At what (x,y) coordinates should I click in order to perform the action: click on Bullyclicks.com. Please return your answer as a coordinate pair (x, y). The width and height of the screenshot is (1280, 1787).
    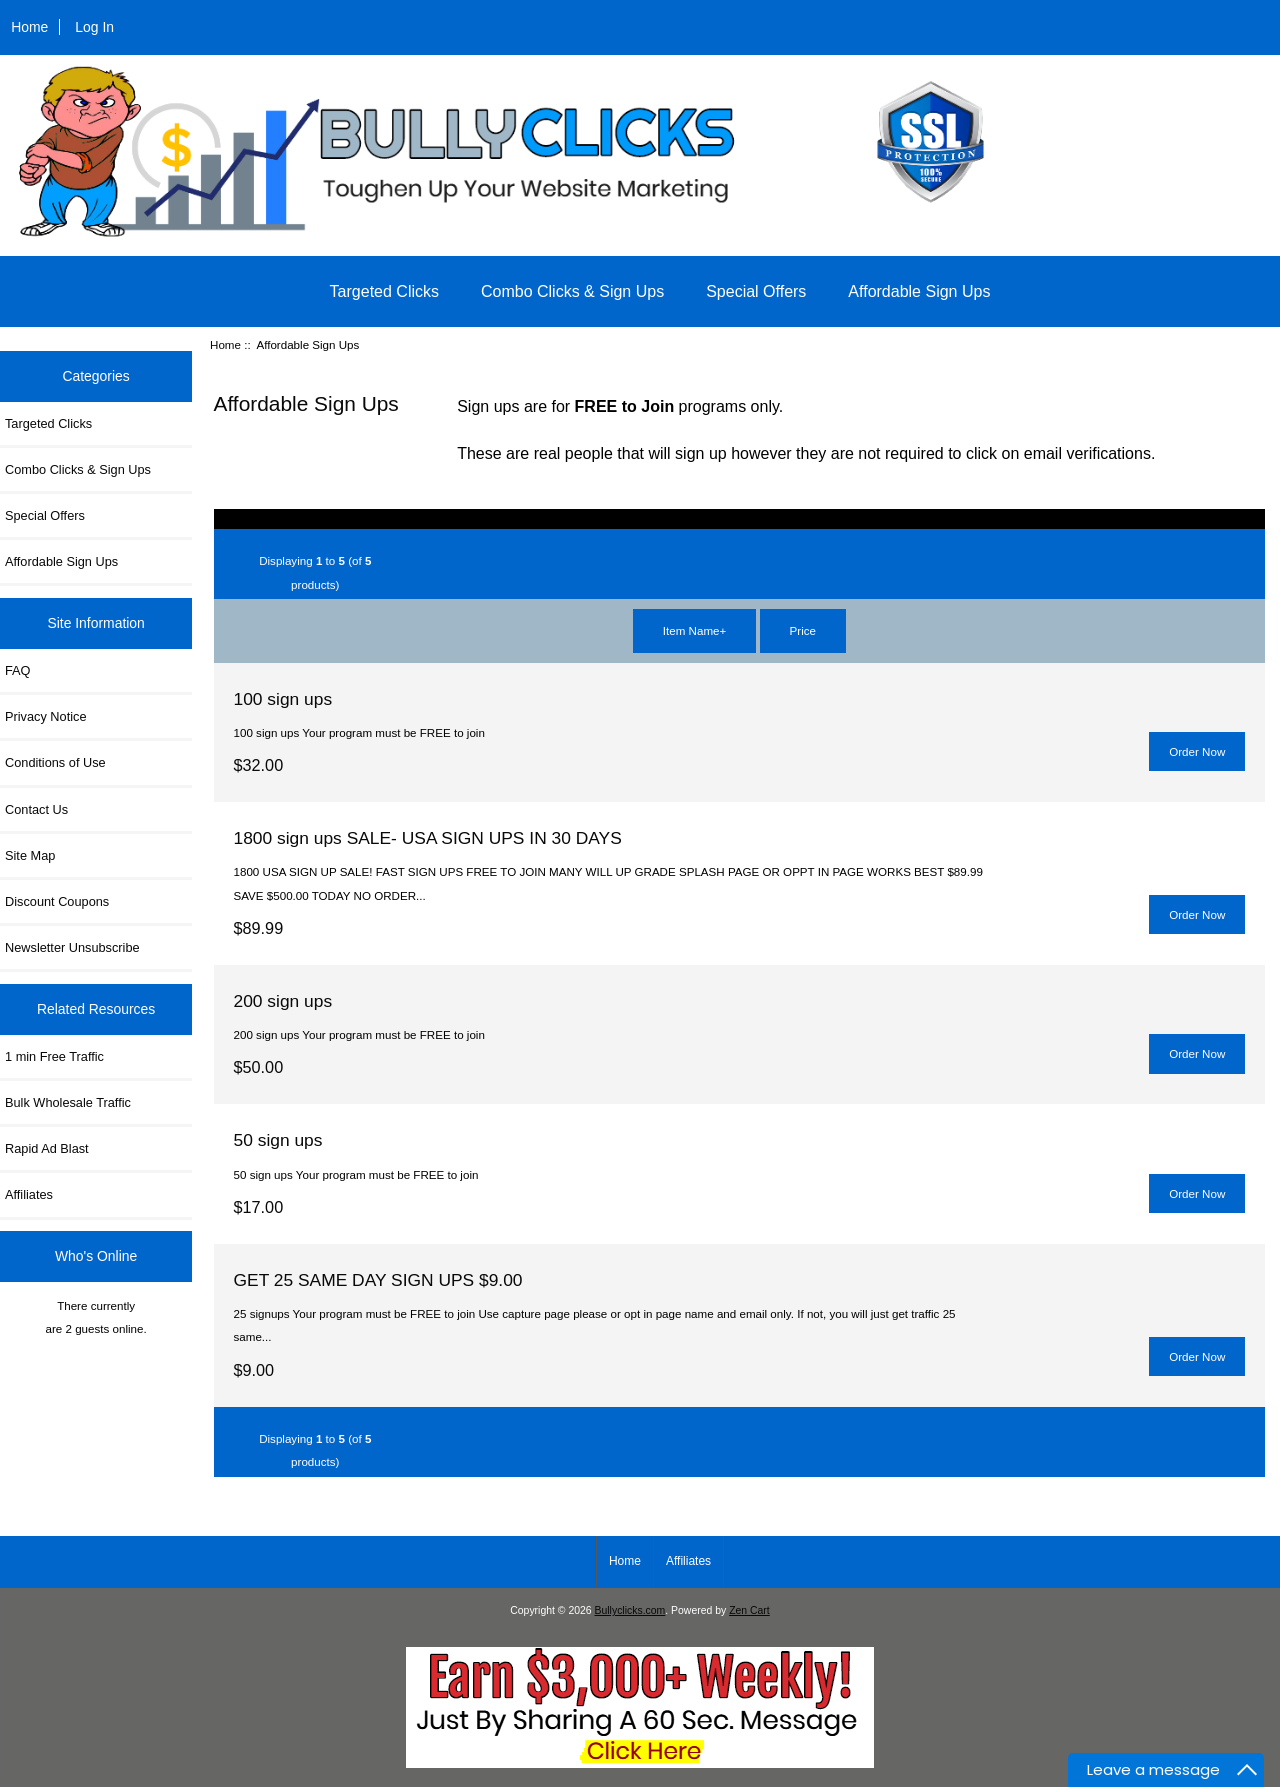
    Looking at the image, I should click on (630, 1610).